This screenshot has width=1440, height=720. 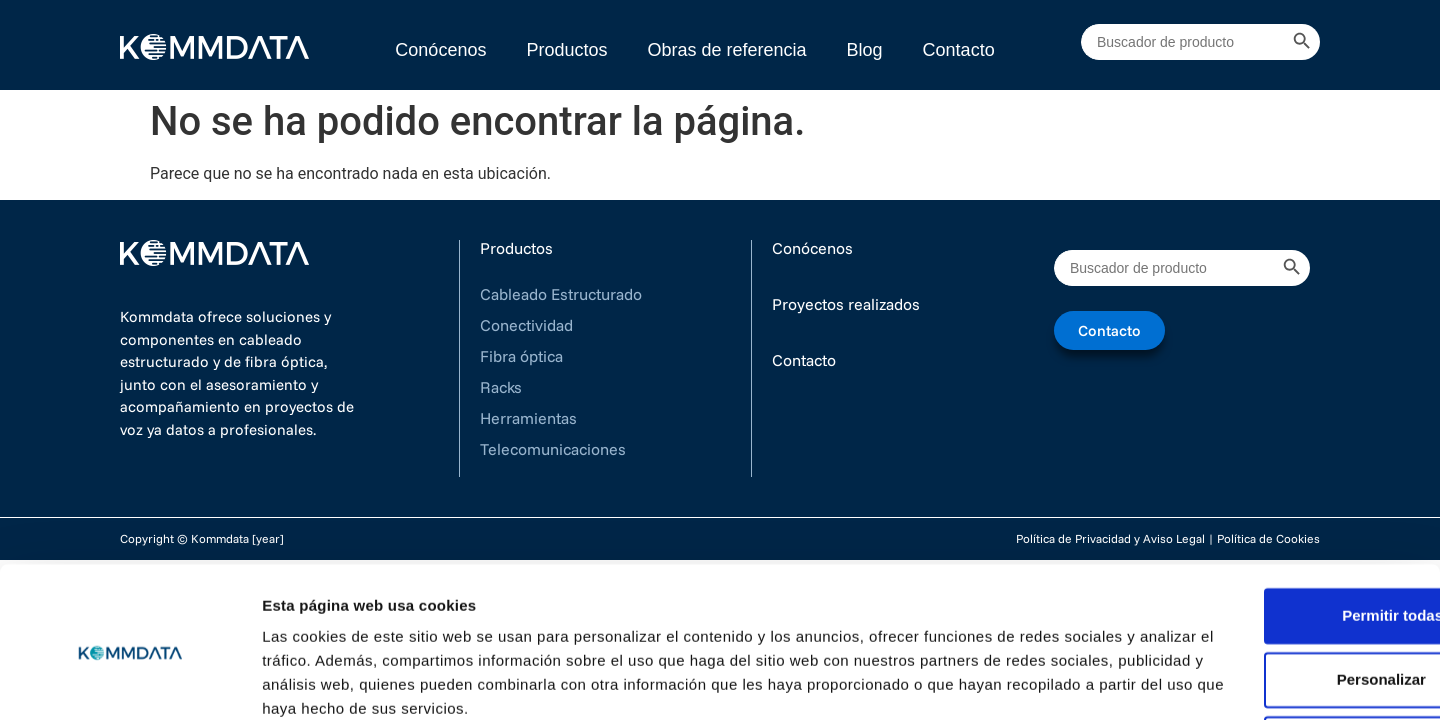 I want to click on Contacto, so click(x=959, y=50).